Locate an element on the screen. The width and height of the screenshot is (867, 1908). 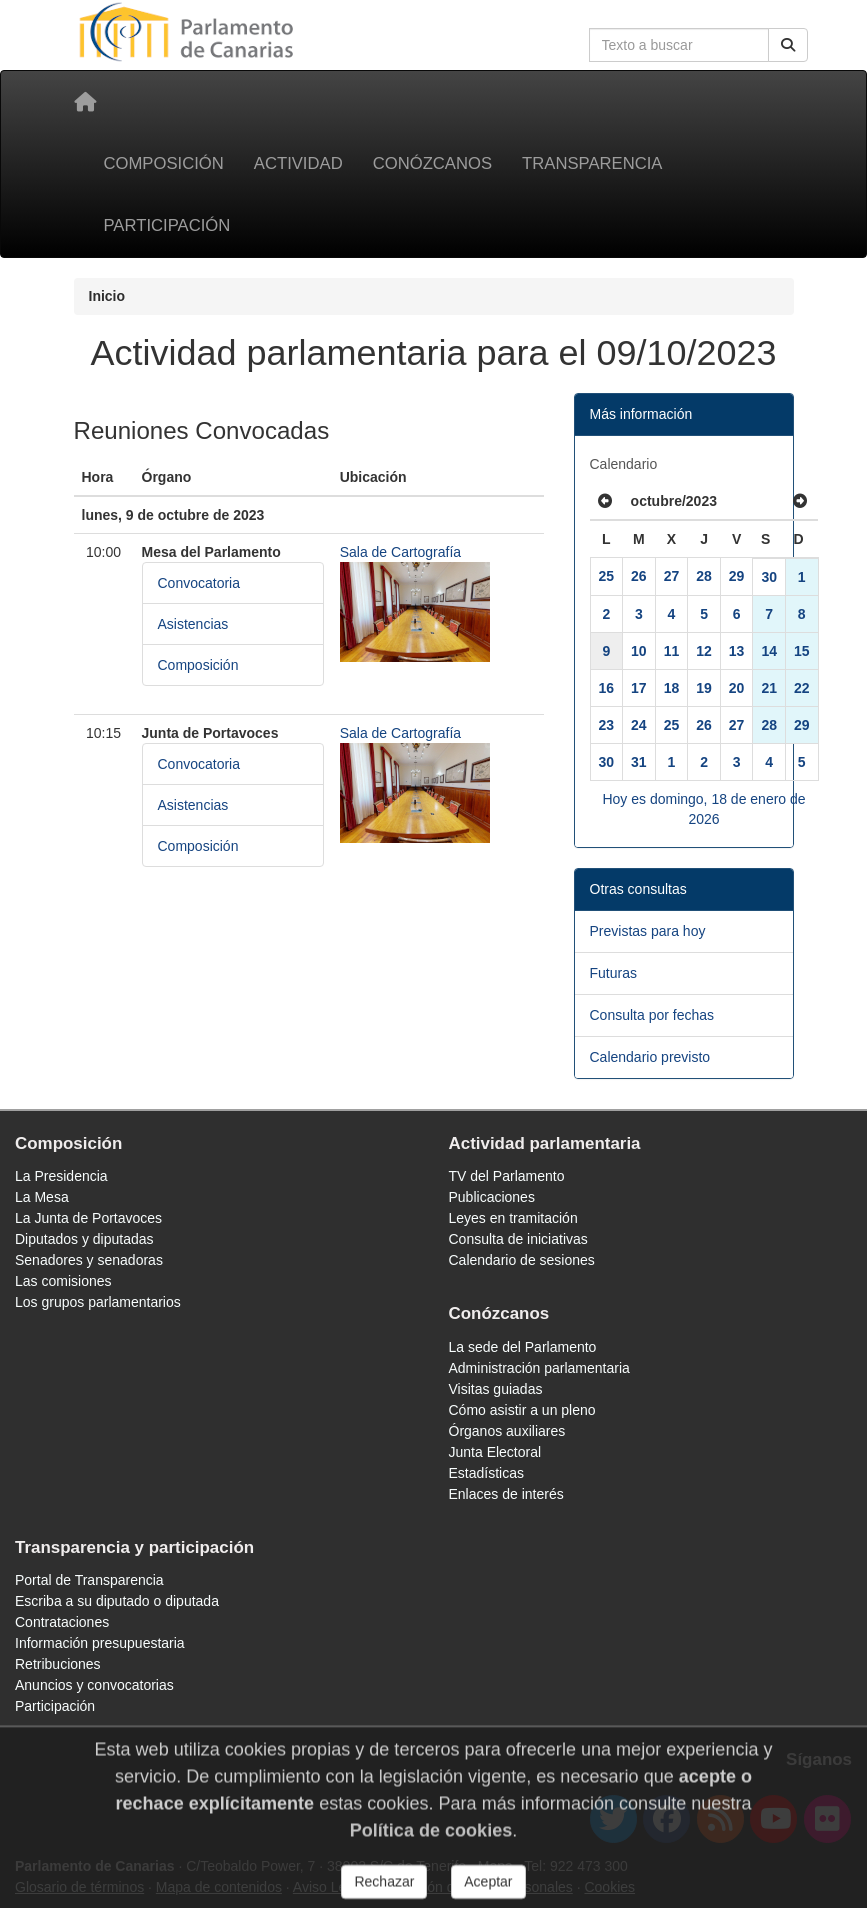
26 is located at coordinates (639, 576).